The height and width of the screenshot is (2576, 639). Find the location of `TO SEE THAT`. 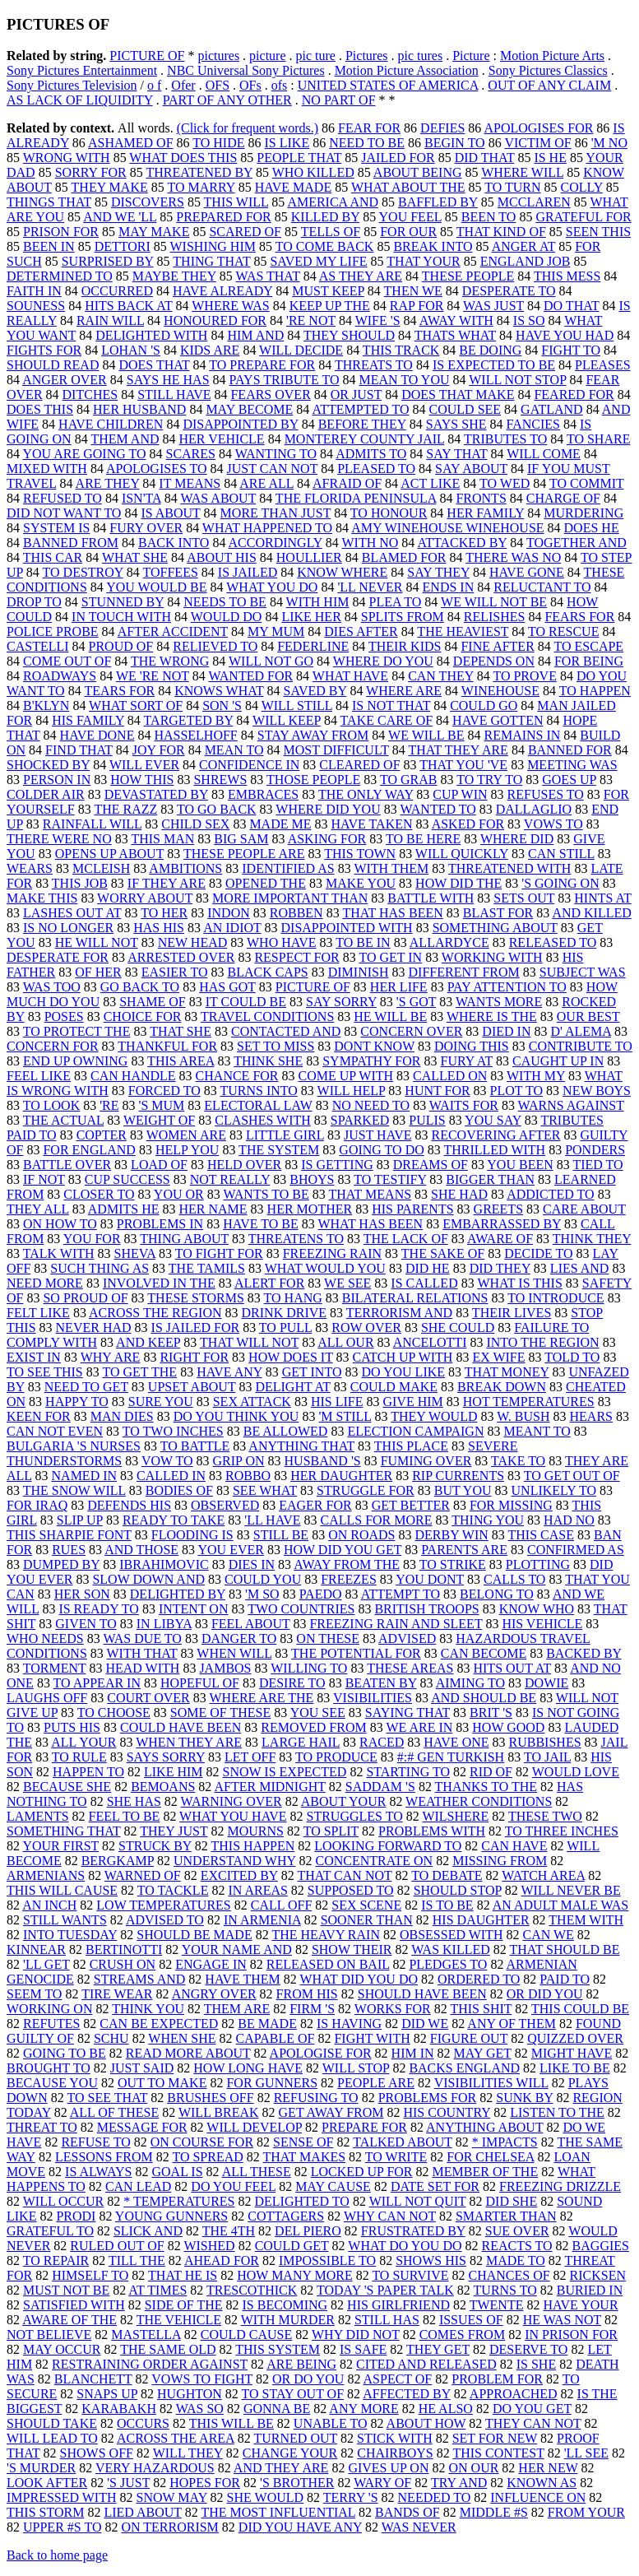

TO SEE THAT is located at coordinates (107, 2098).